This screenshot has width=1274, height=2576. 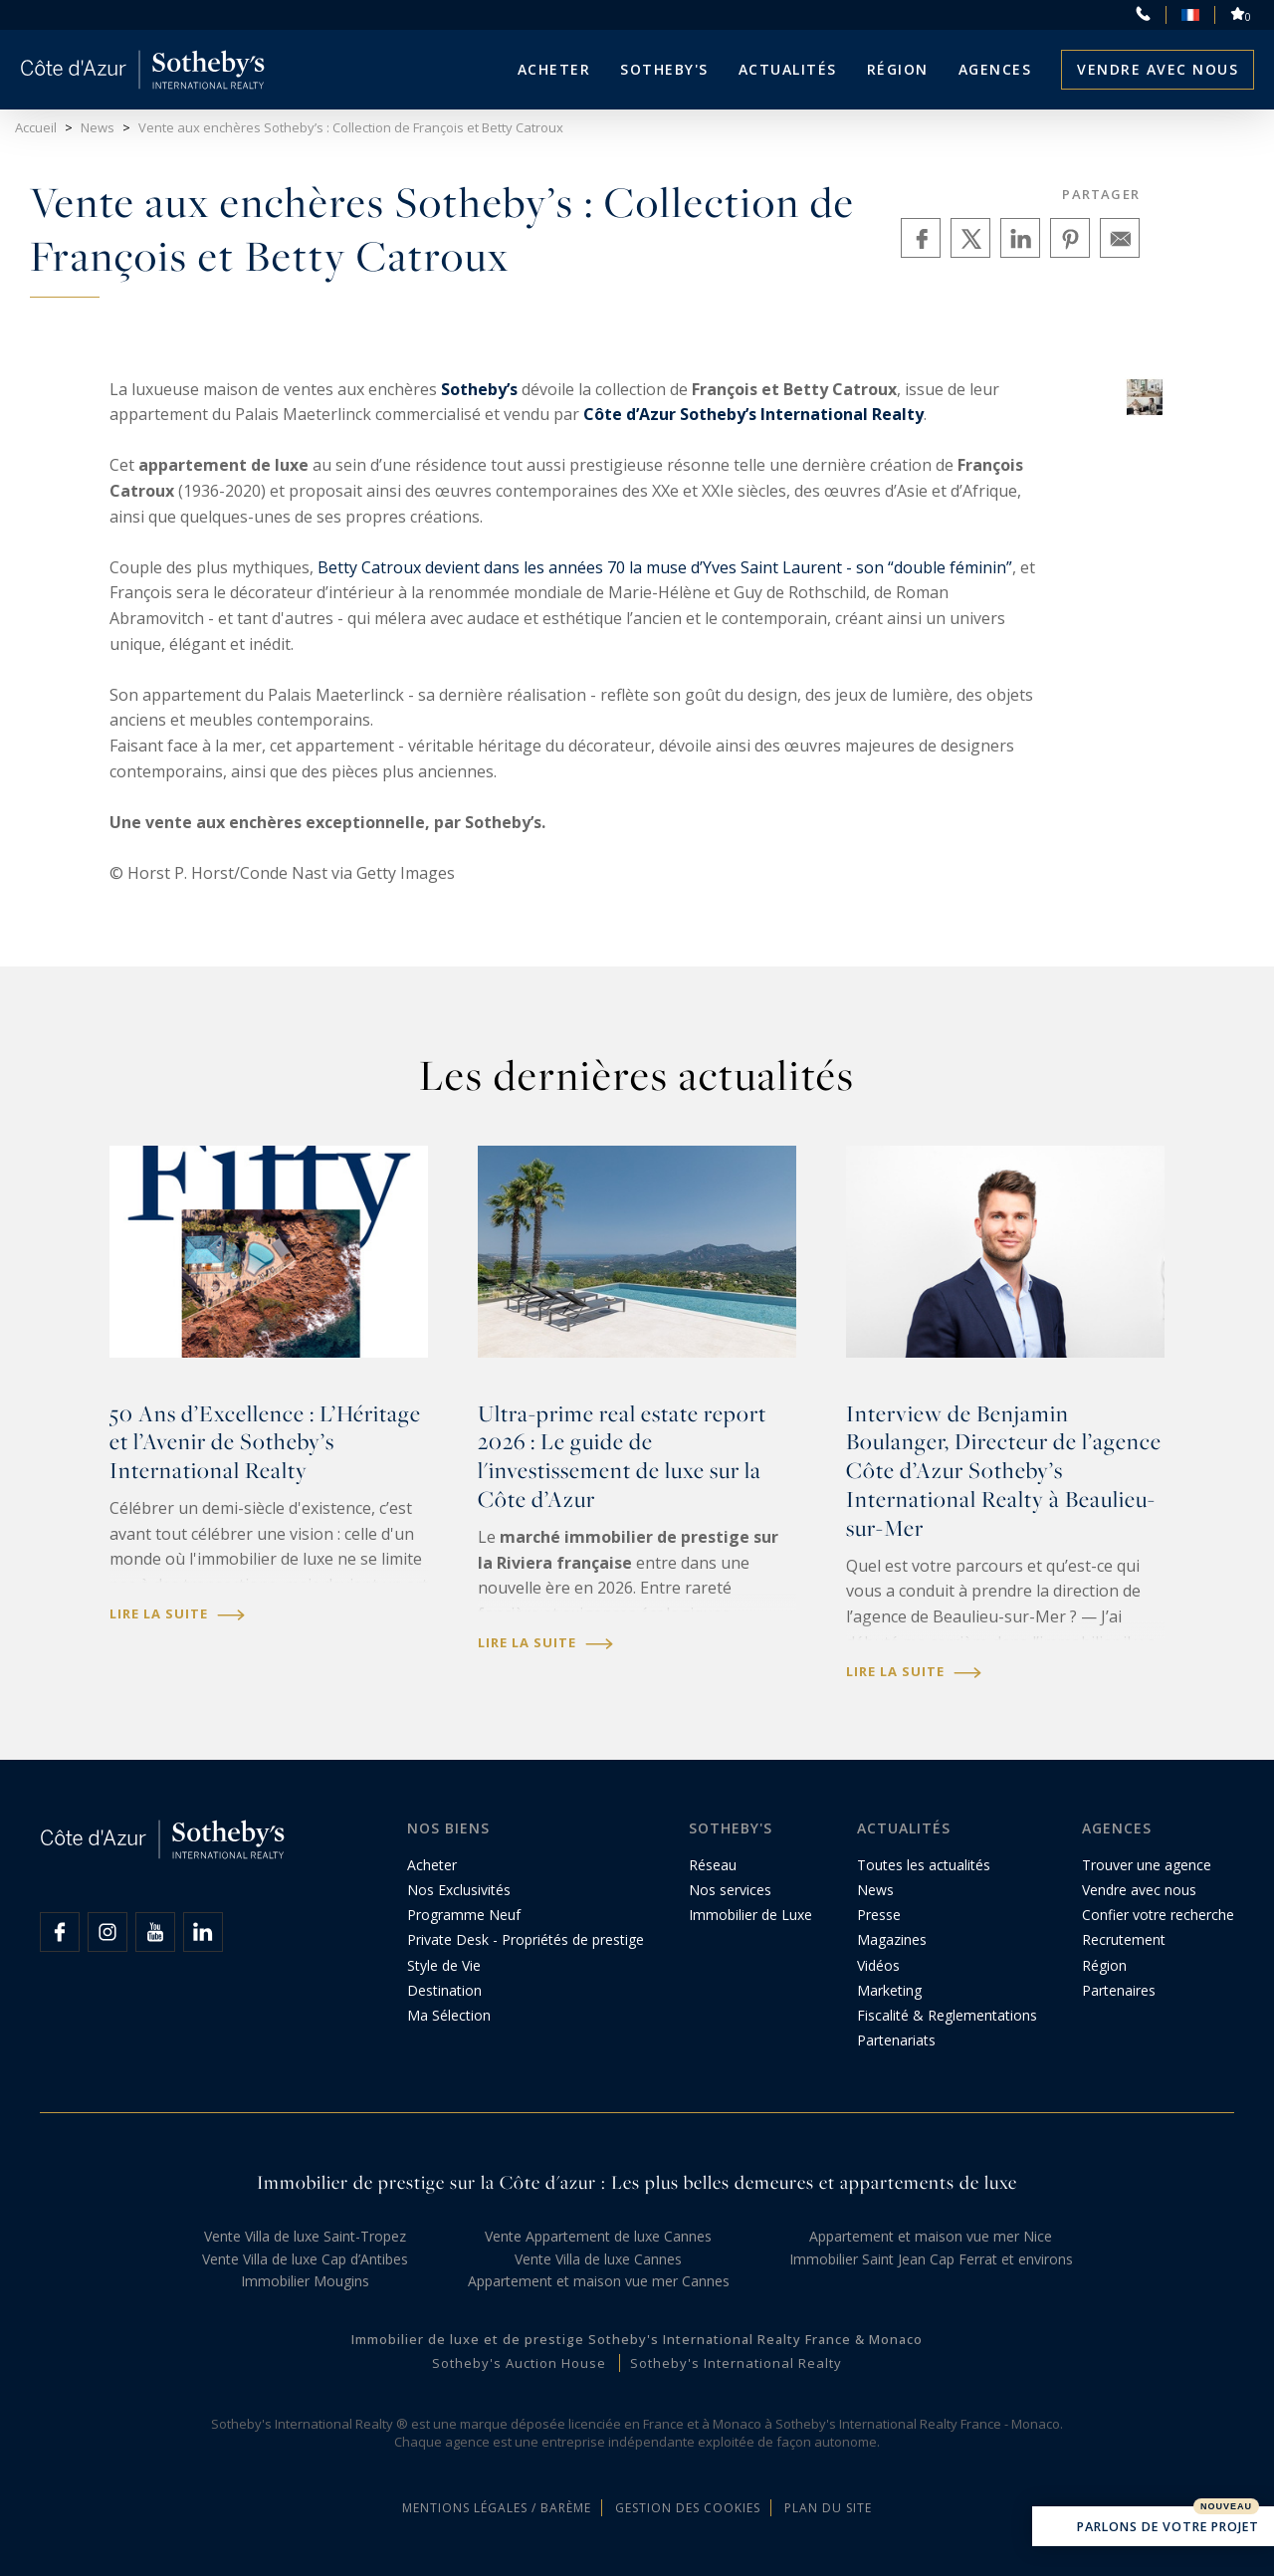 What do you see at coordinates (554, 69) in the screenshot?
I see `Acheter` at bounding box center [554, 69].